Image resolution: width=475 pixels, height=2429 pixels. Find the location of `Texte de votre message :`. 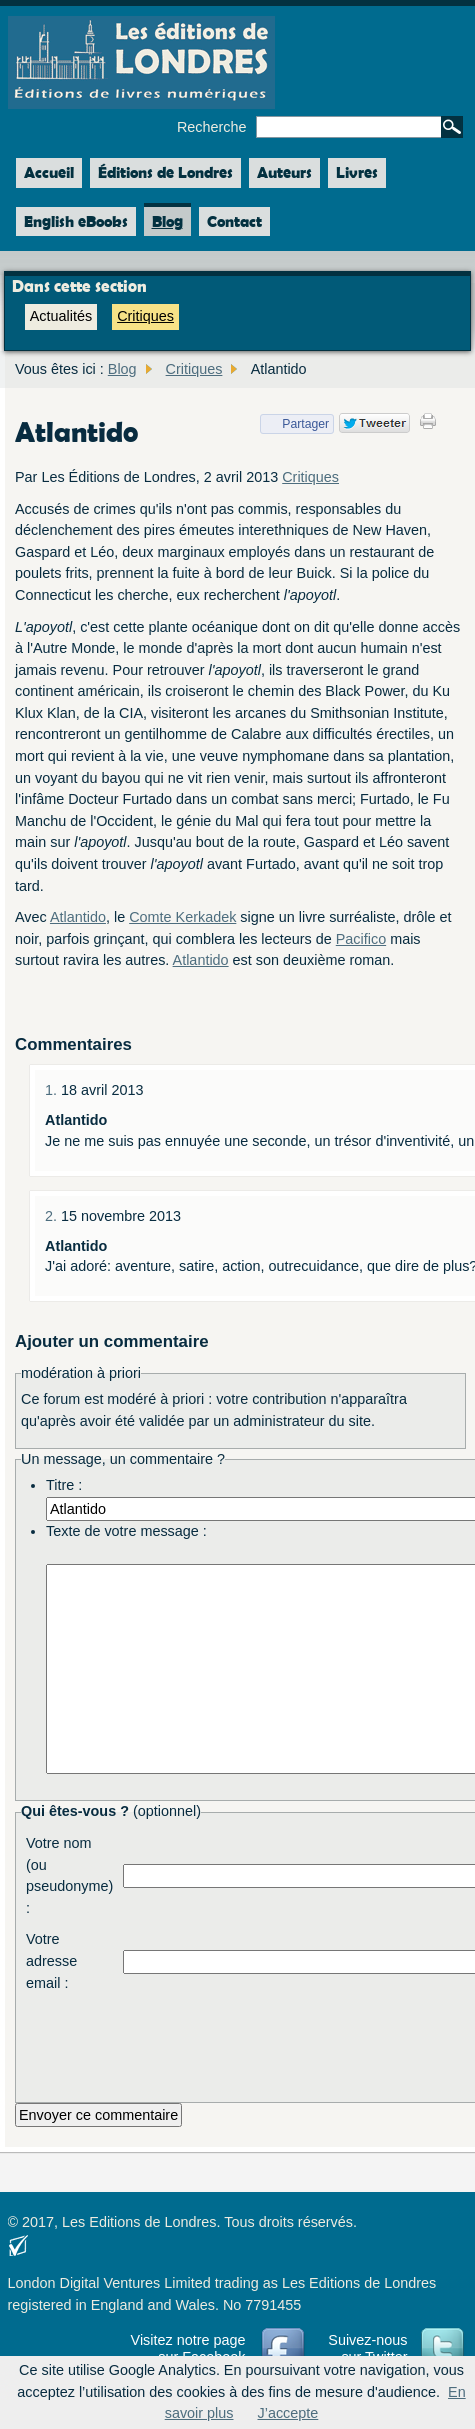

Texte de votre message : is located at coordinates (126, 1531).